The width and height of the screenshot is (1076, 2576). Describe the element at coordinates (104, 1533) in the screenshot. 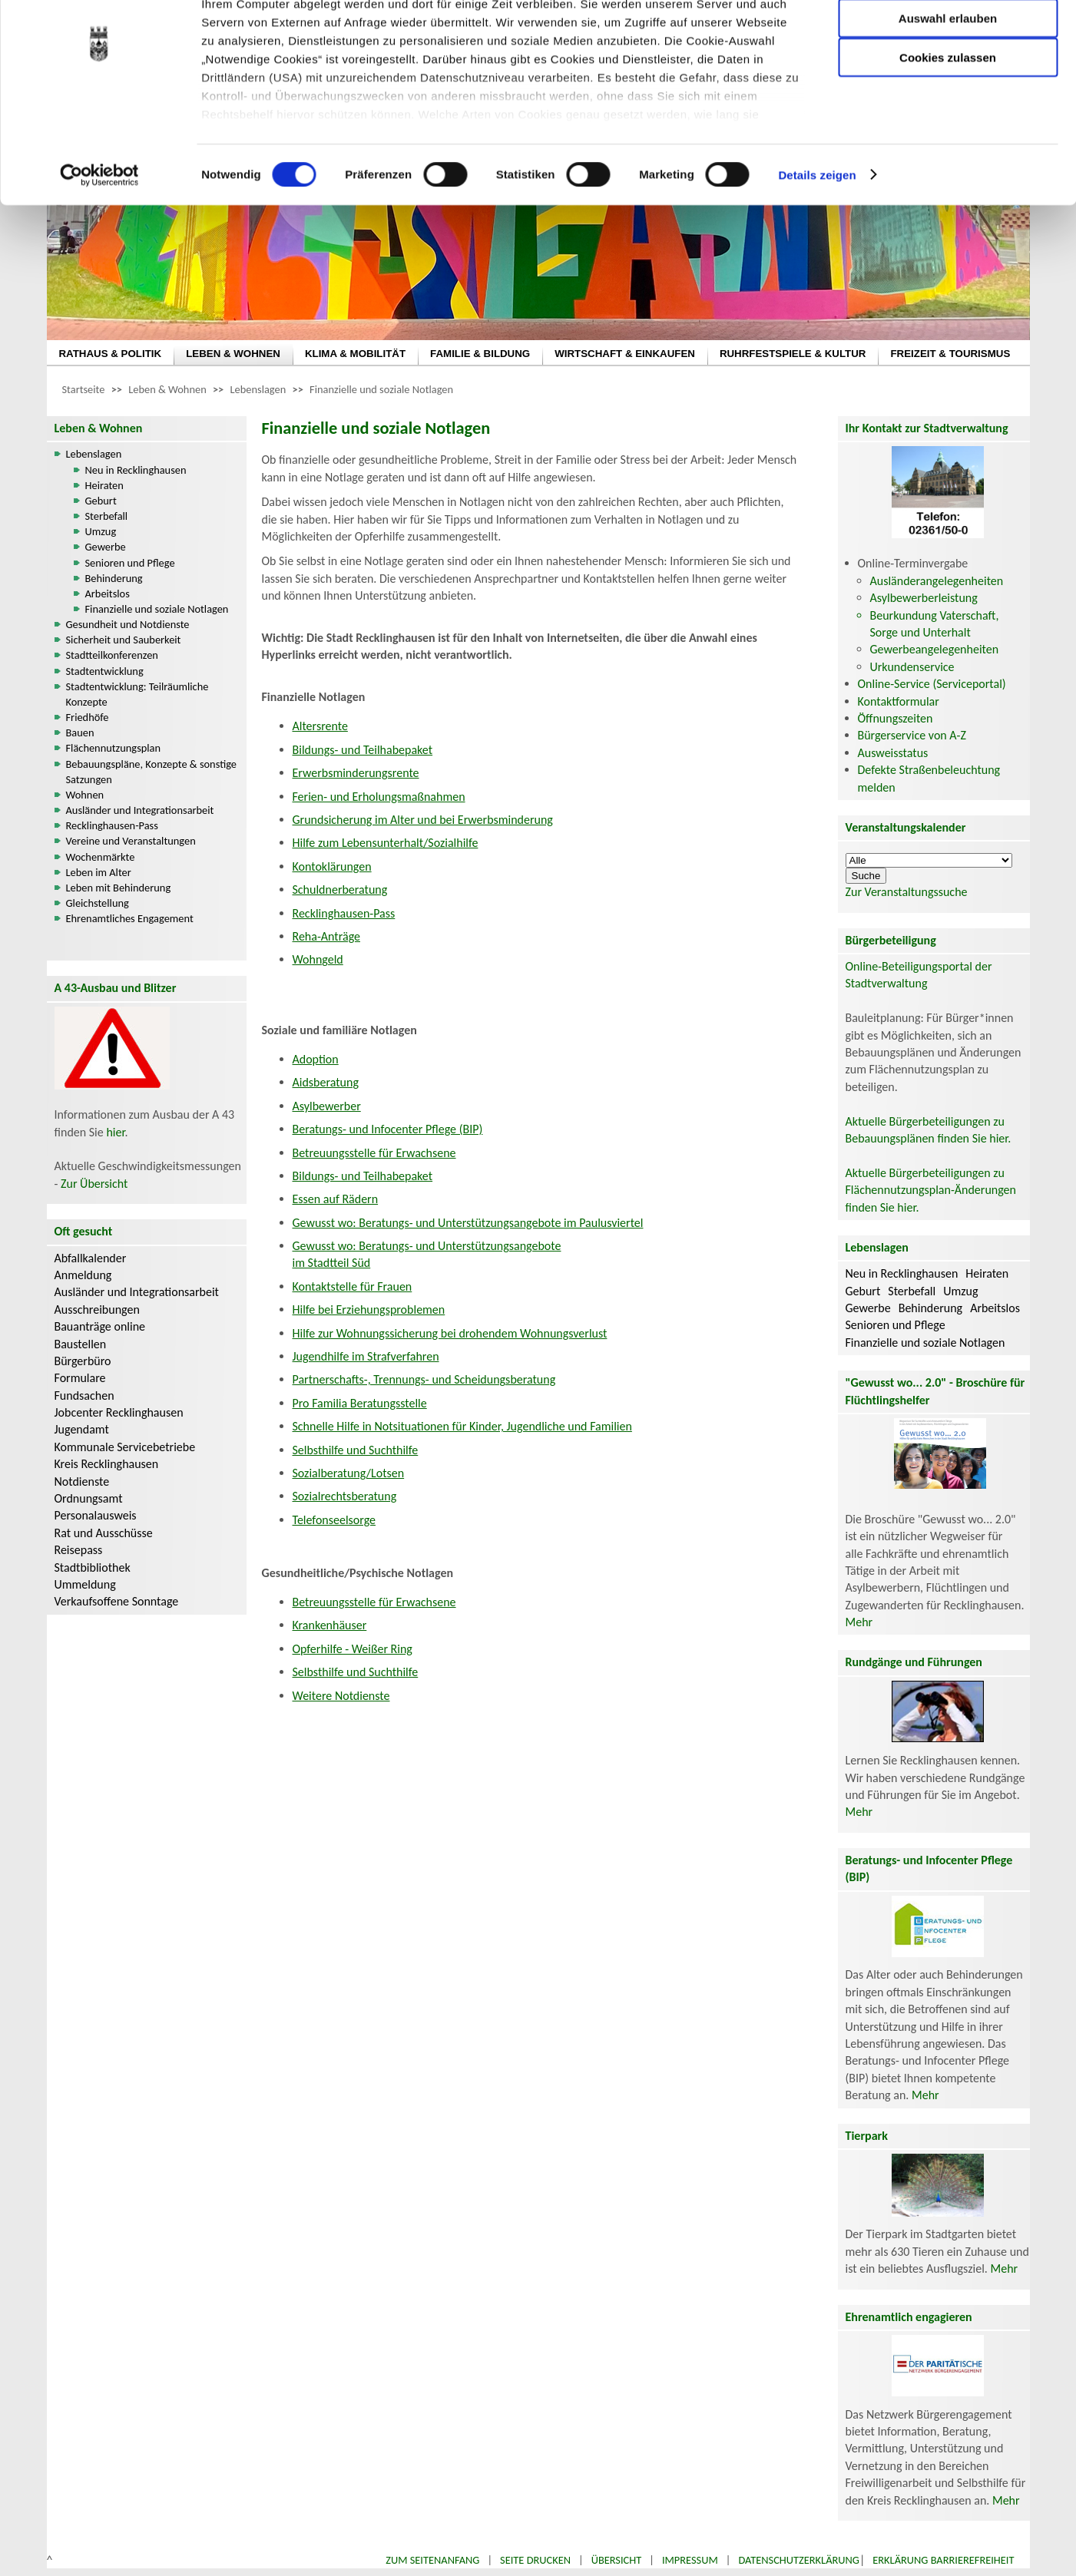

I see `Rat und Ausschüsse` at that location.